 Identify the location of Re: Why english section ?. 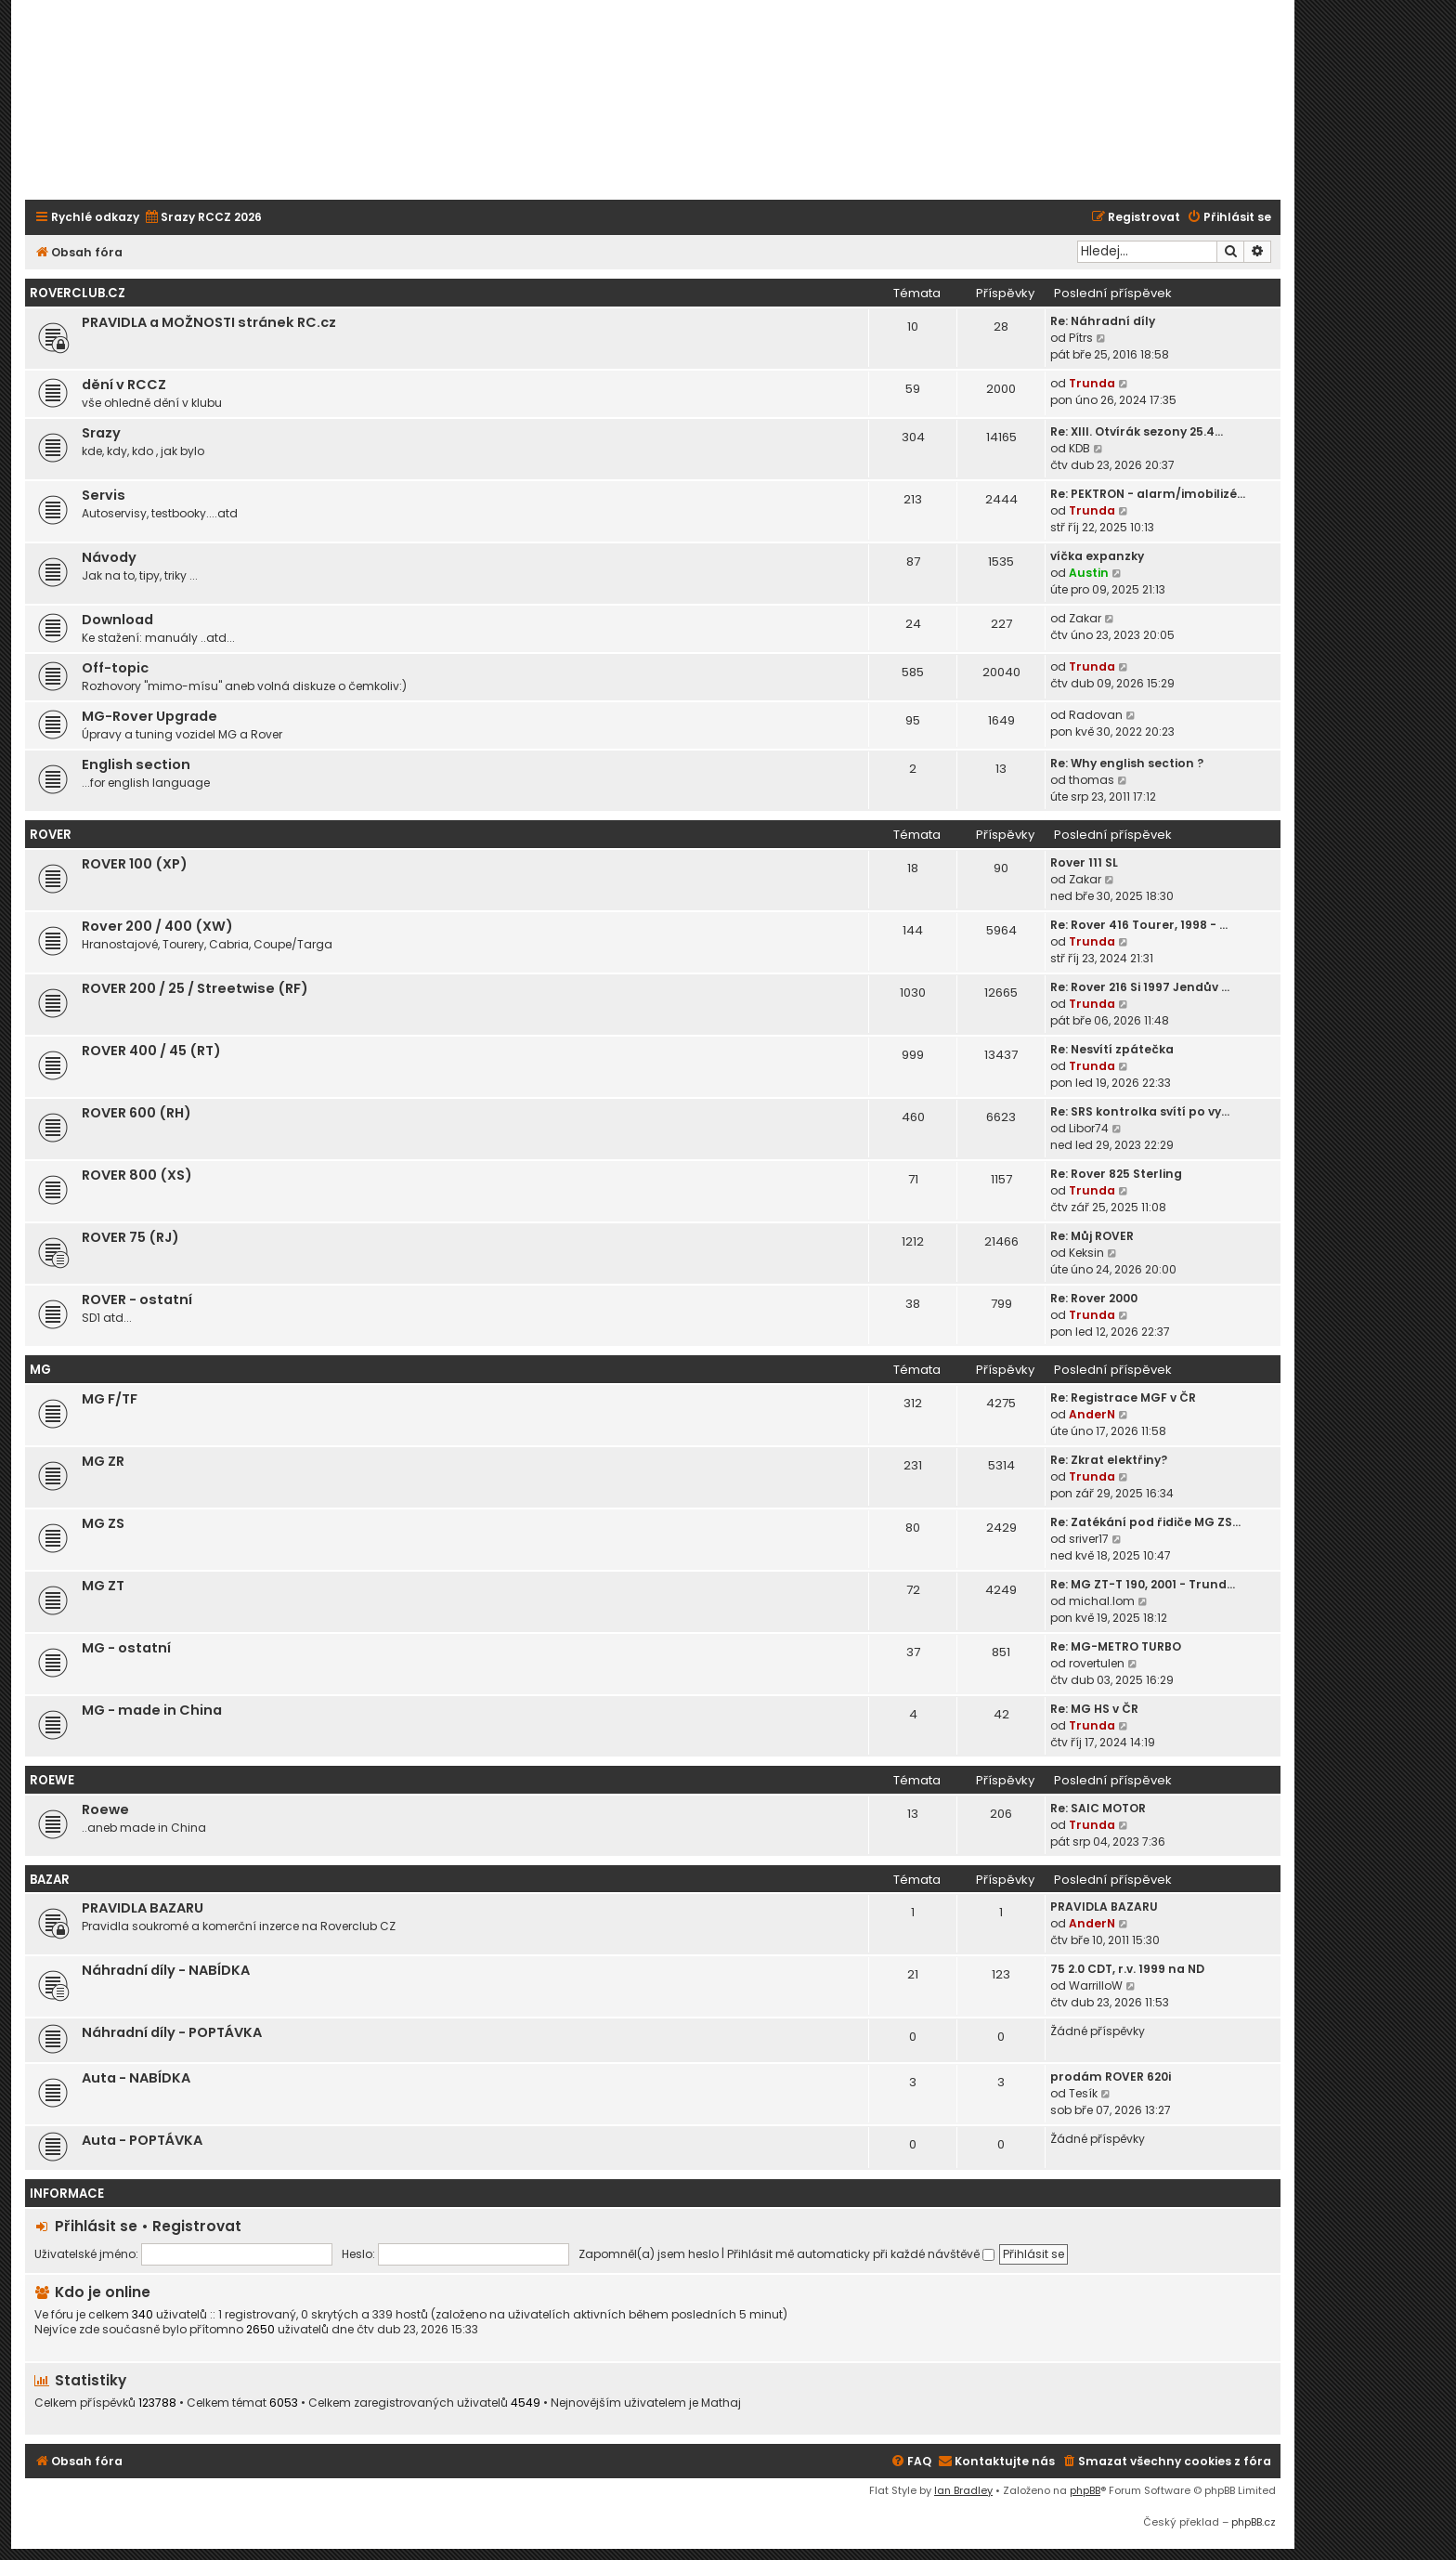
(1126, 763).